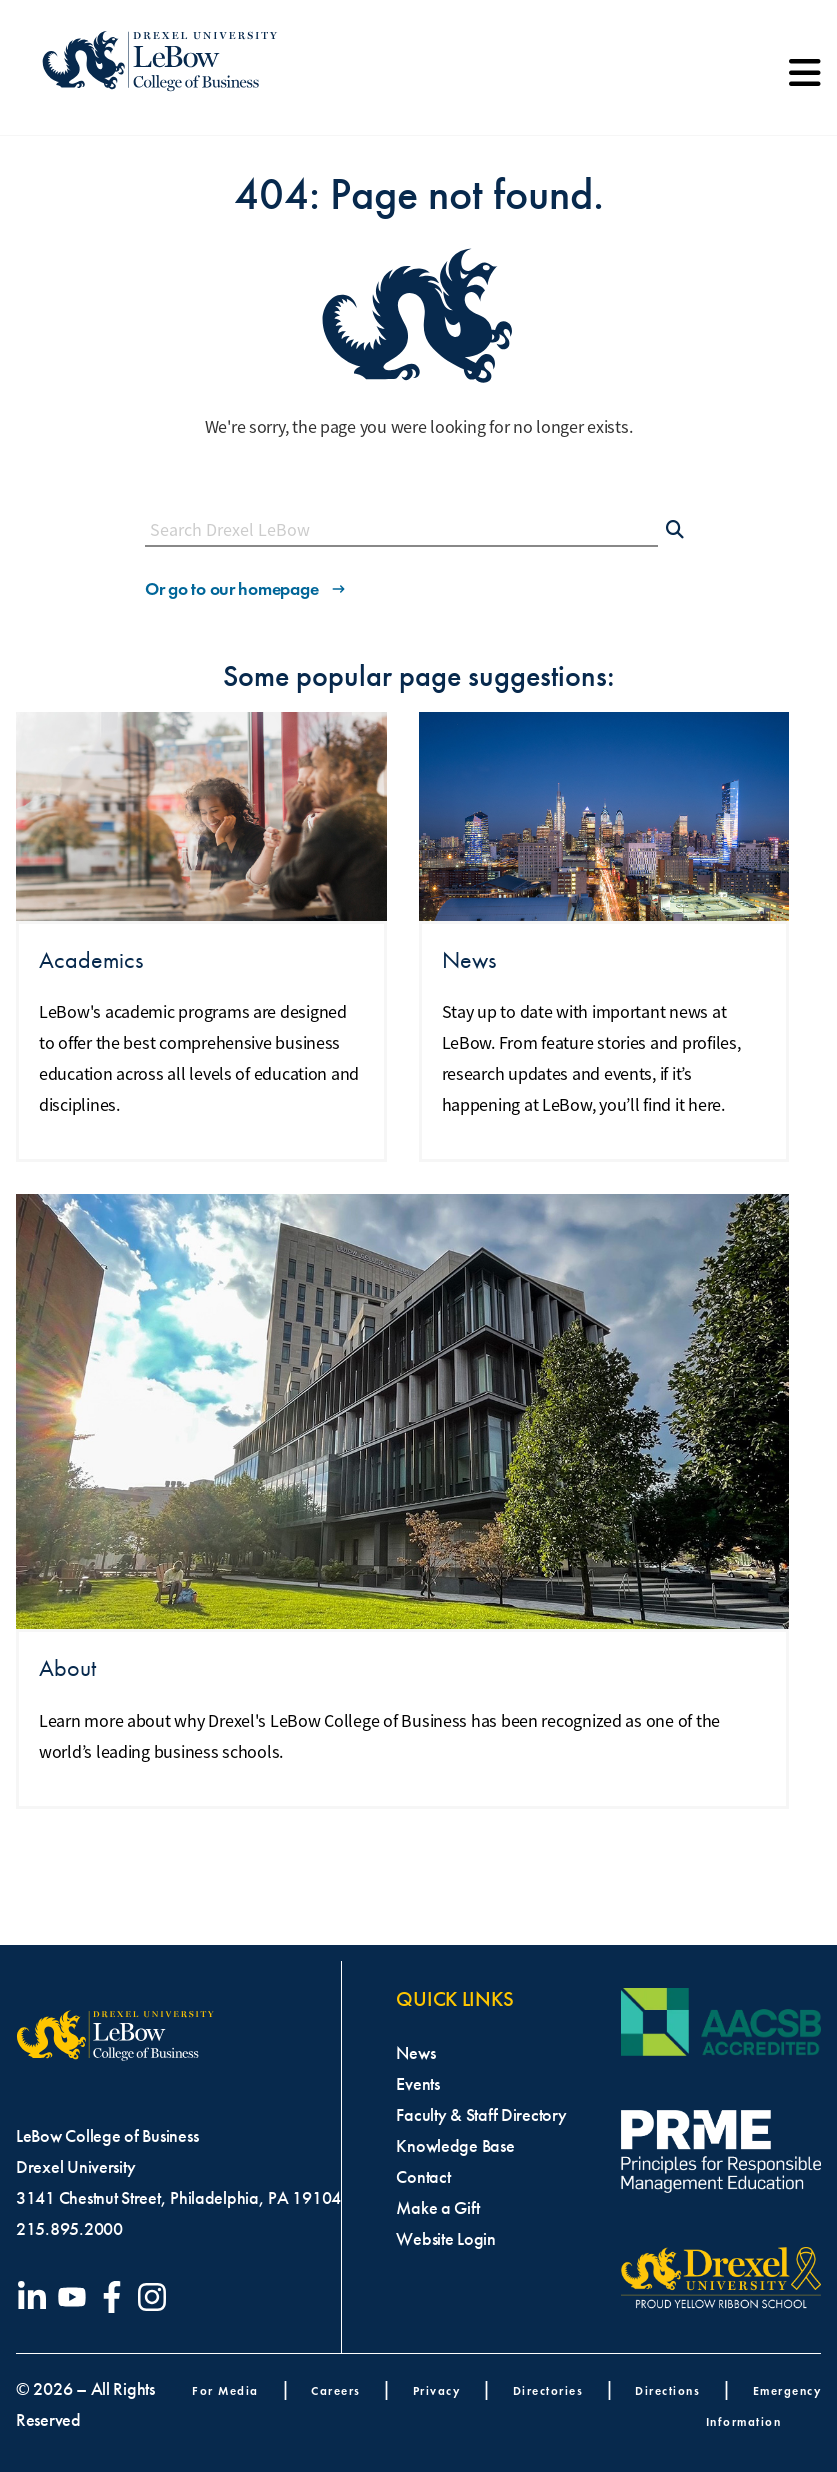 The width and height of the screenshot is (837, 2472). I want to click on Or go to our homepage, so click(247, 589).